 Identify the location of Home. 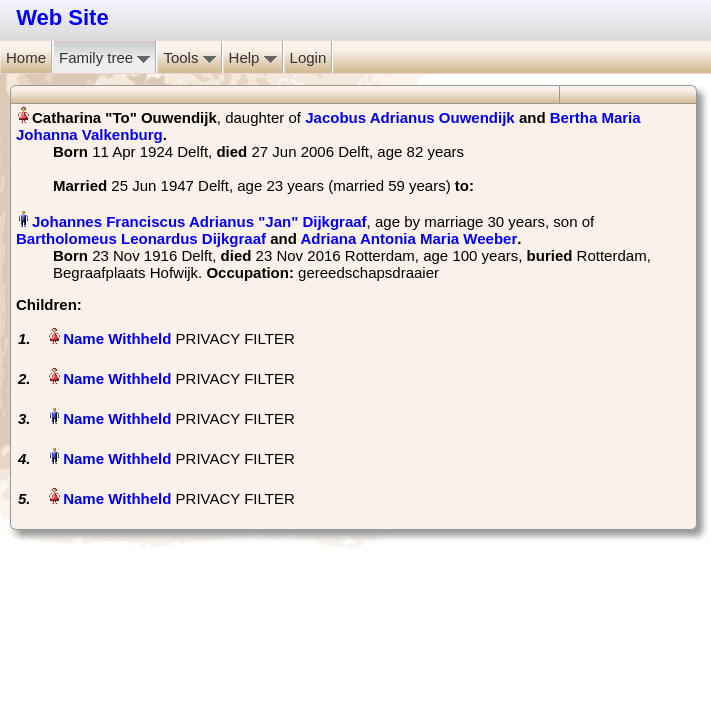
(26, 57).